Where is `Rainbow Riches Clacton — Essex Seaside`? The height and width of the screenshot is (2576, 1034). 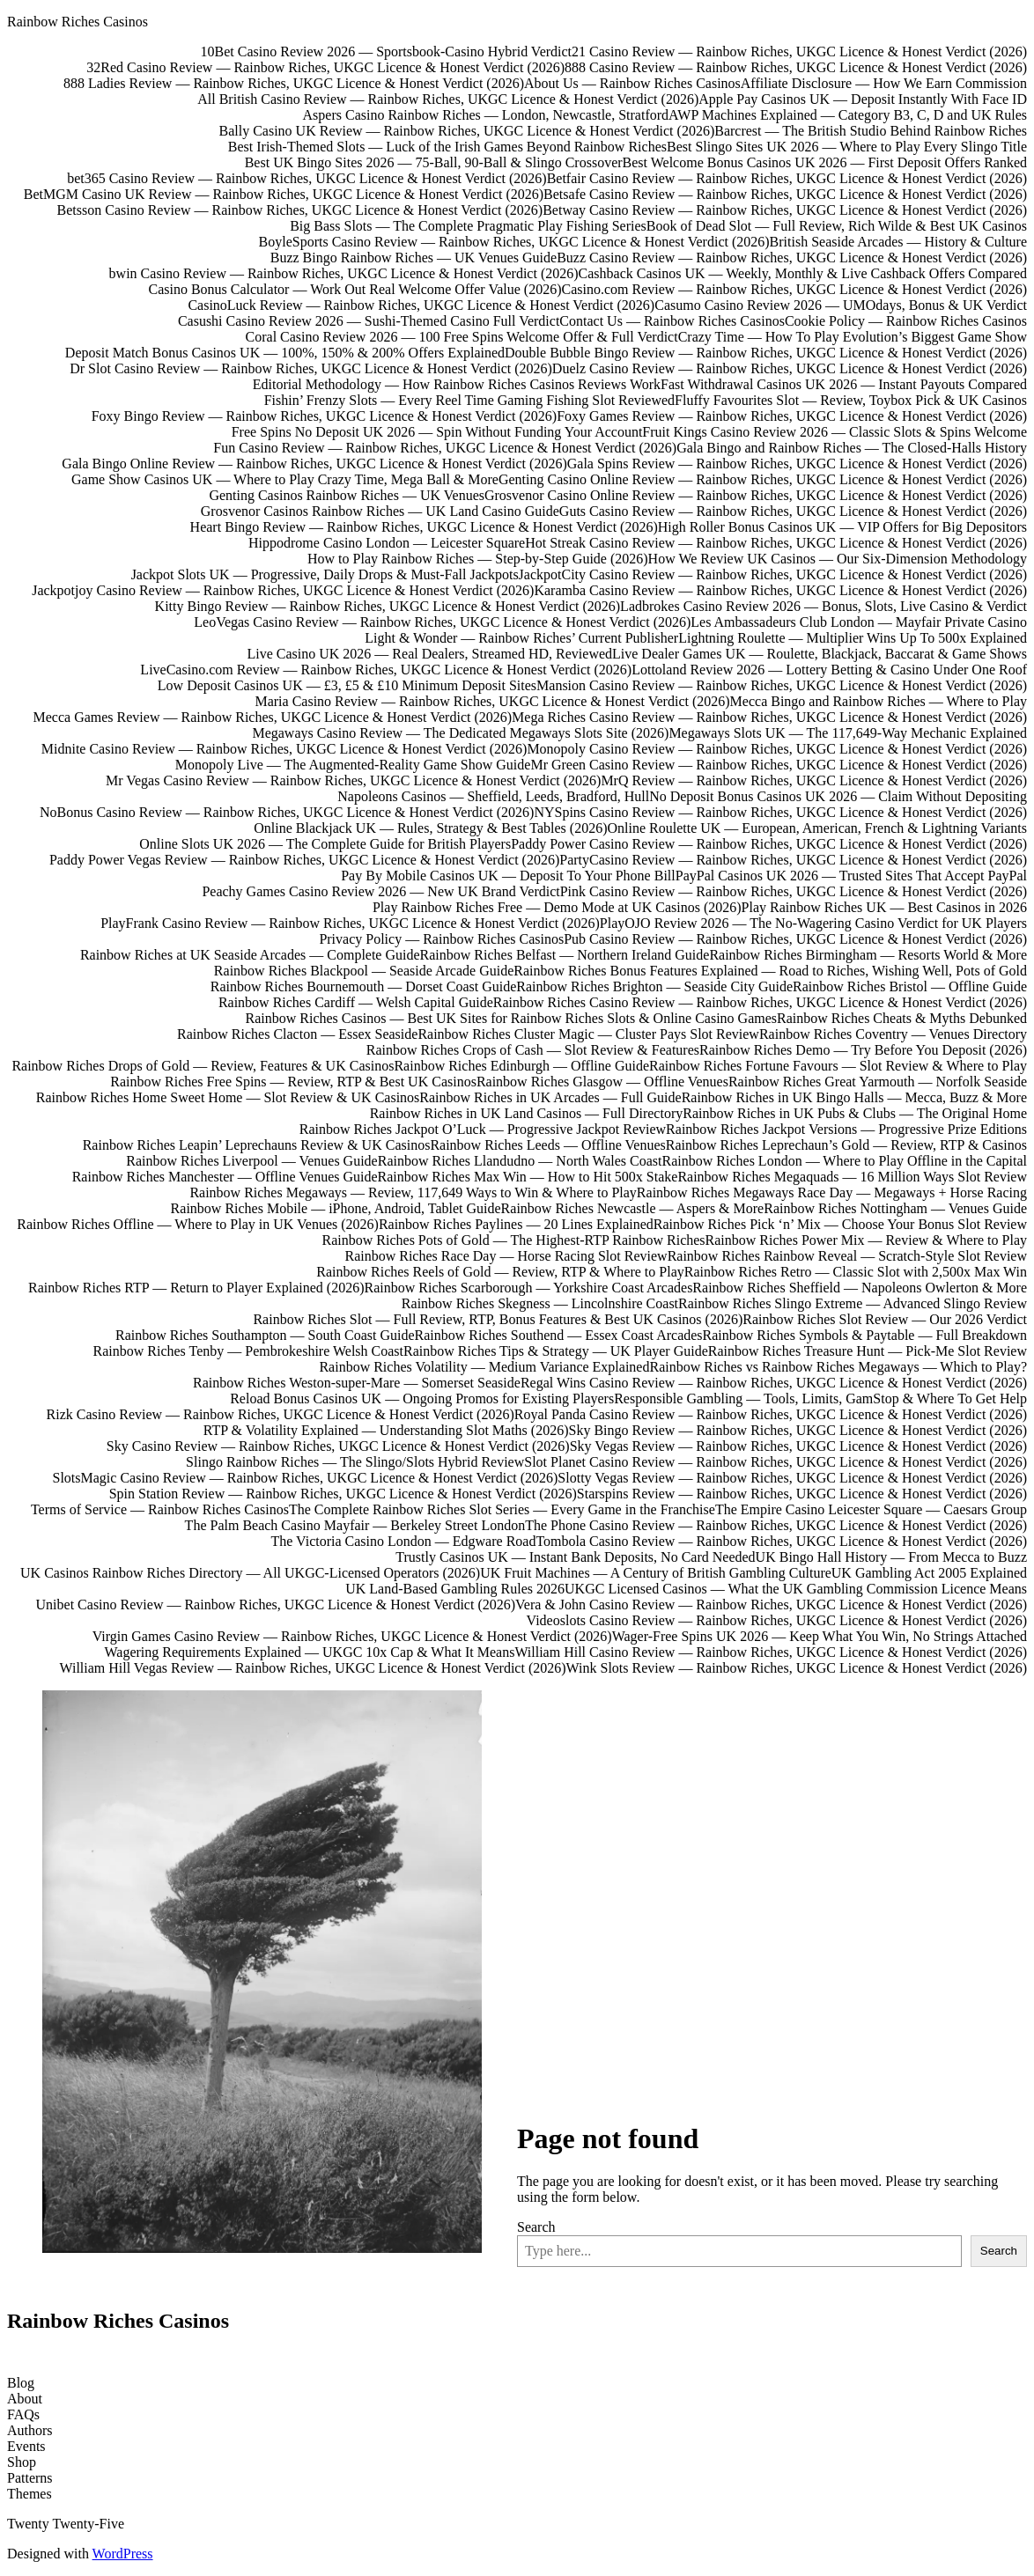 Rainbow Riches Clacton — Essex Seaside is located at coordinates (297, 1034).